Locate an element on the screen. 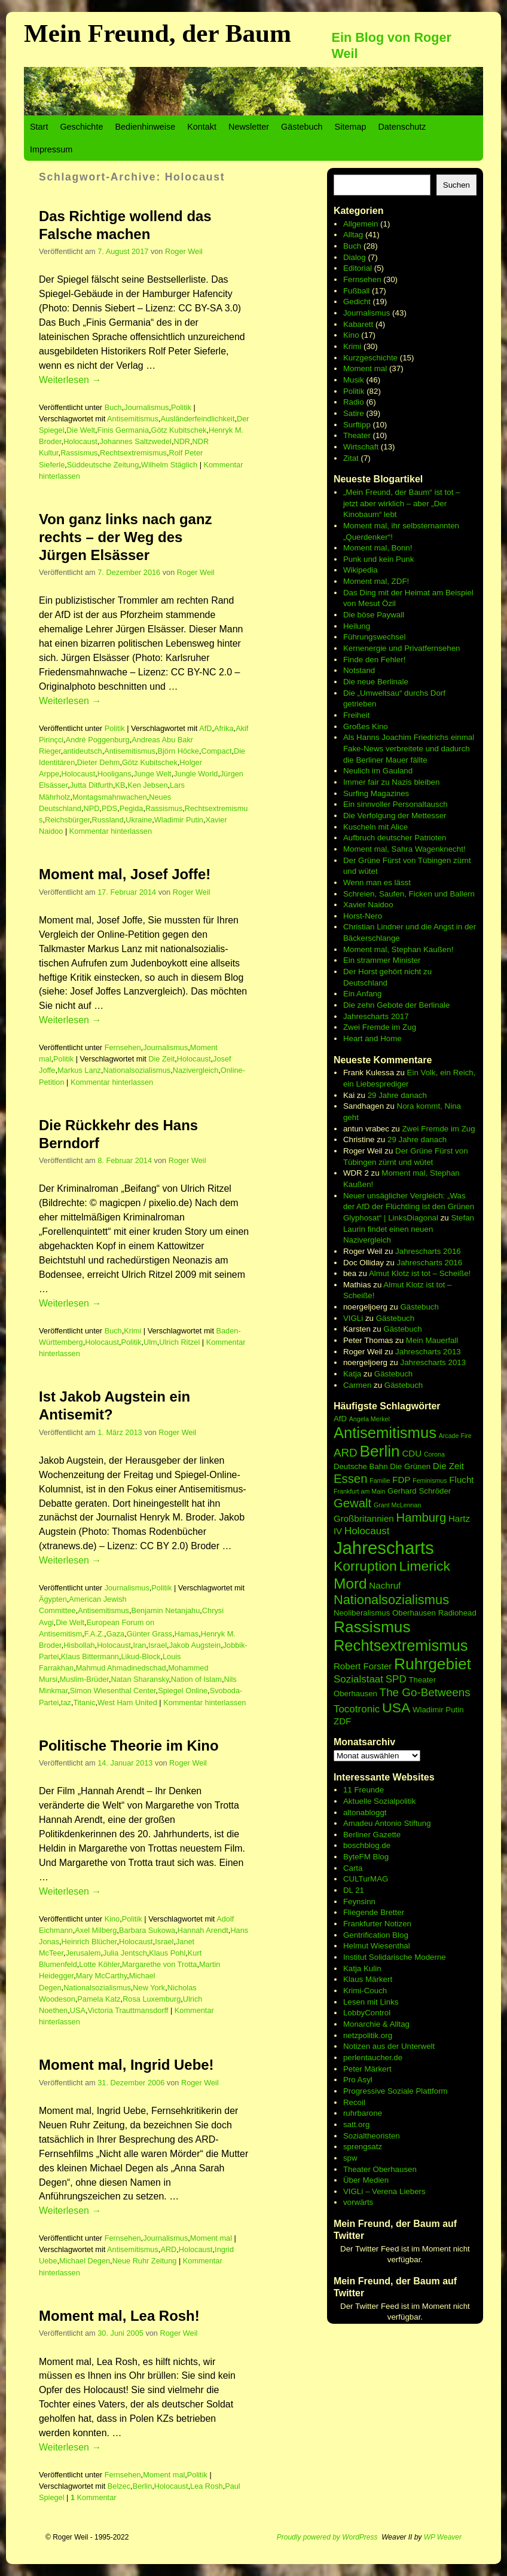  Krimi-Couch is located at coordinates (365, 1990).